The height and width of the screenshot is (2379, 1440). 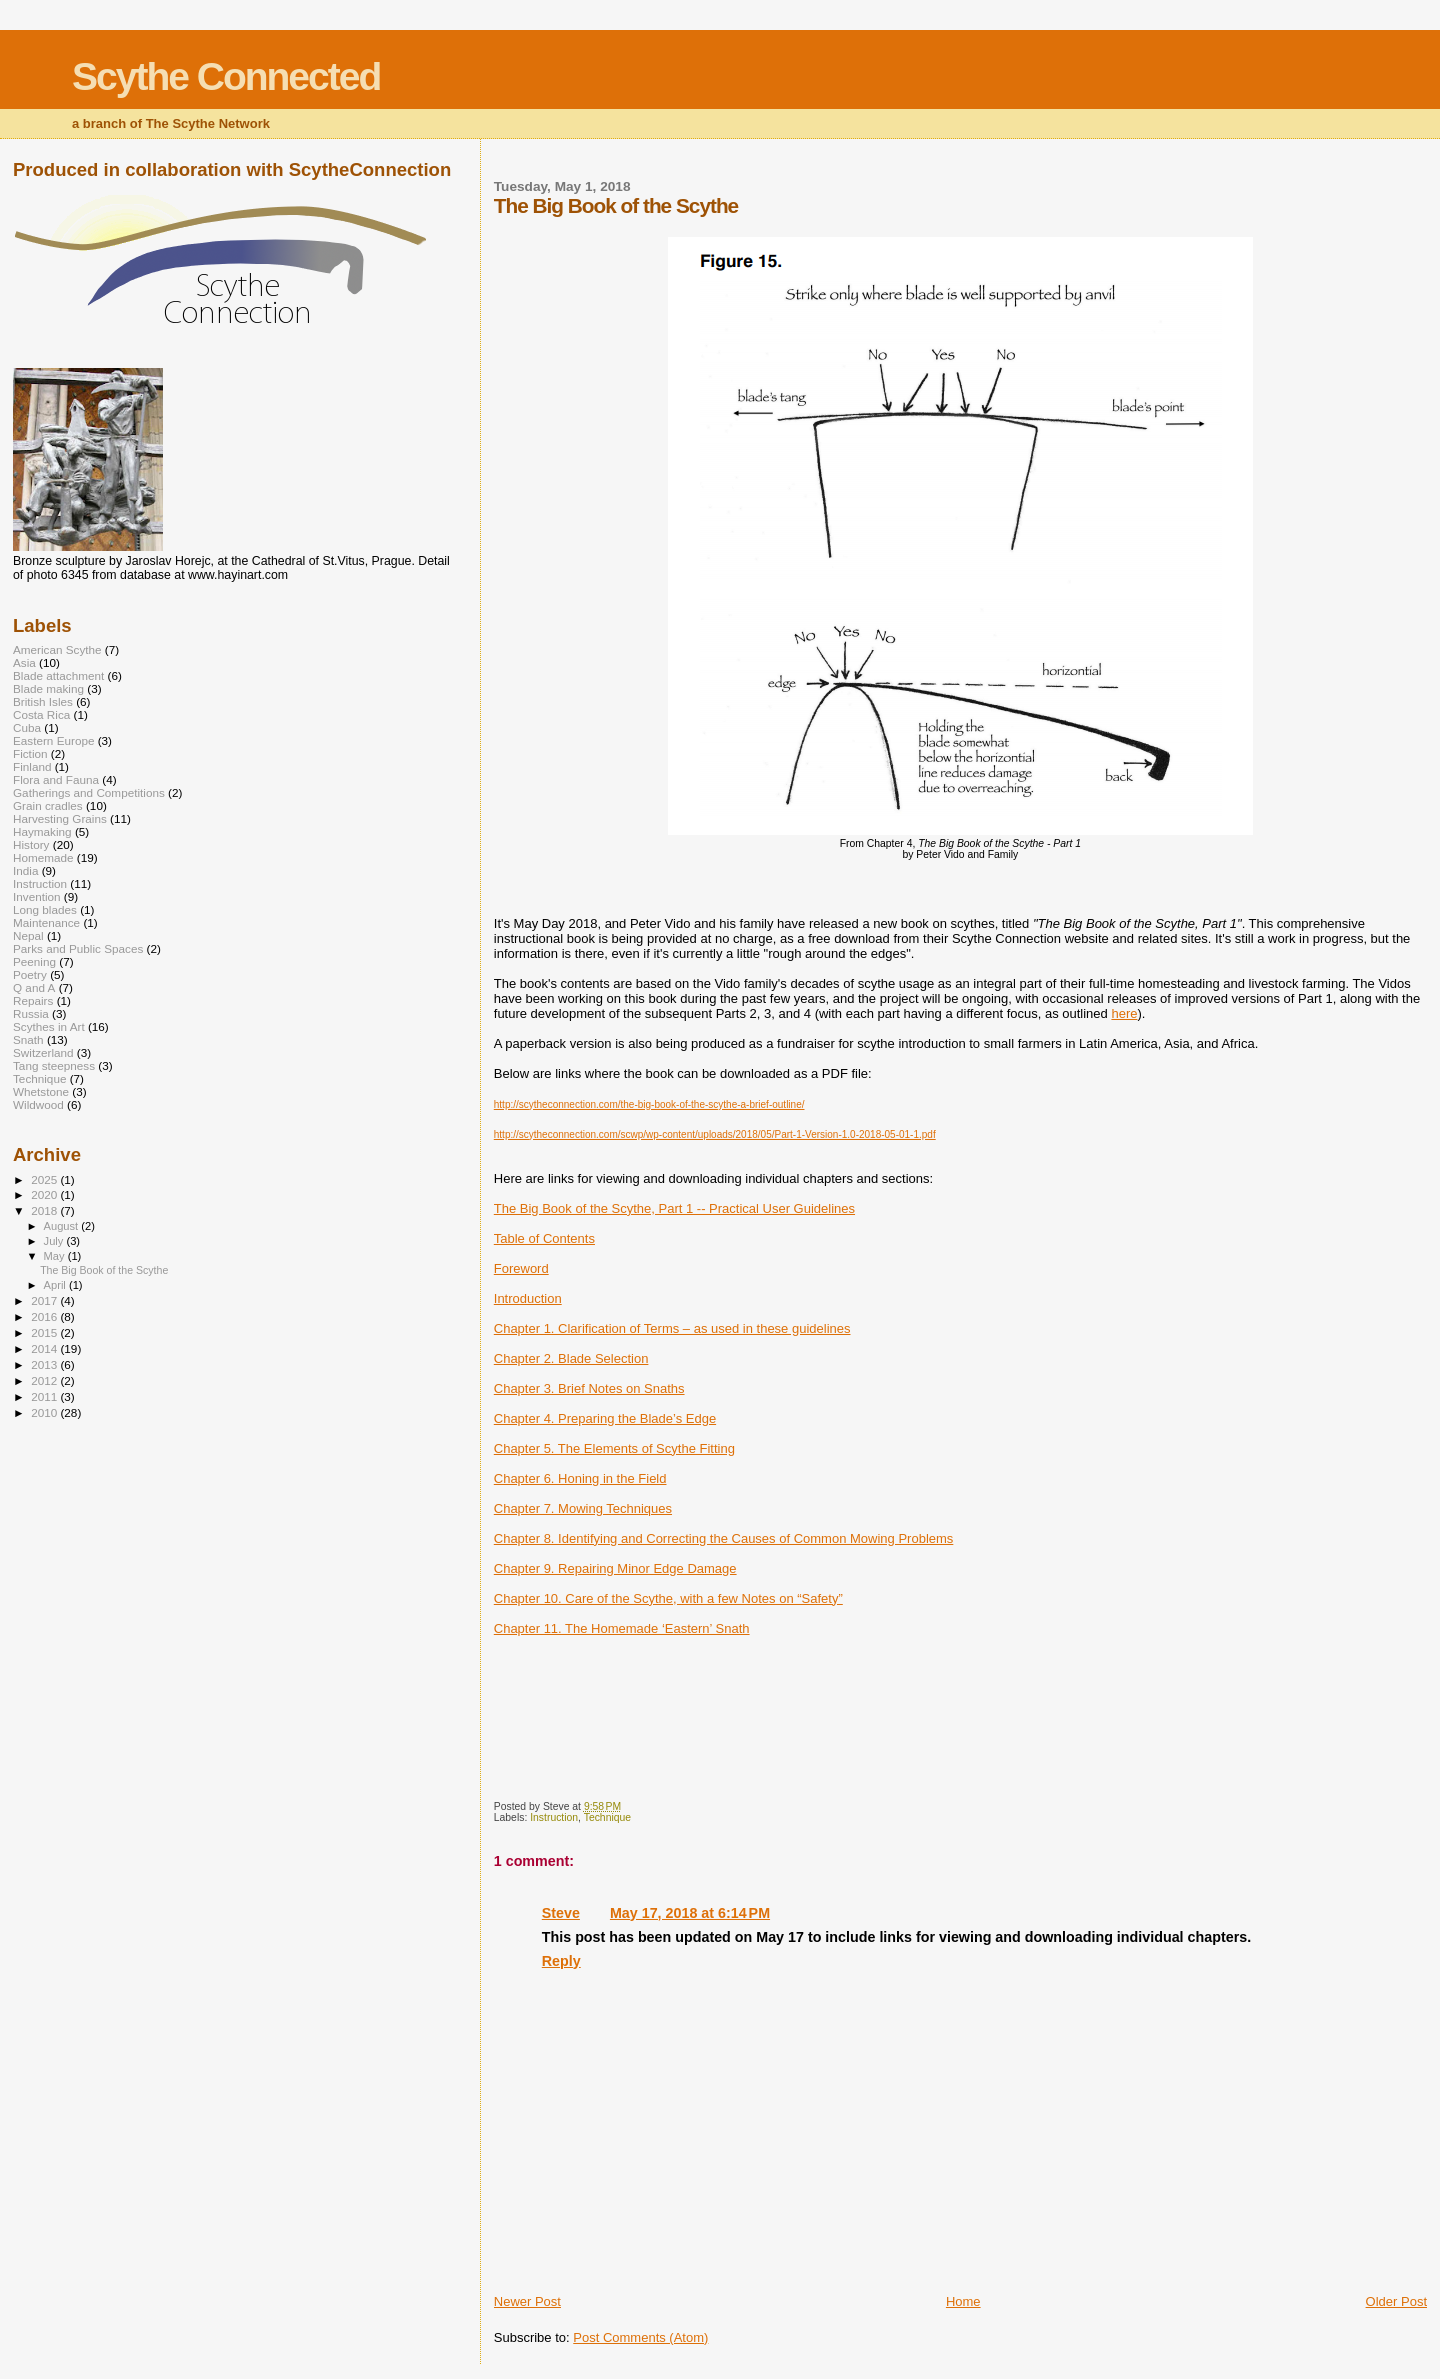 I want to click on Gatherings and Competitions, so click(x=89, y=792).